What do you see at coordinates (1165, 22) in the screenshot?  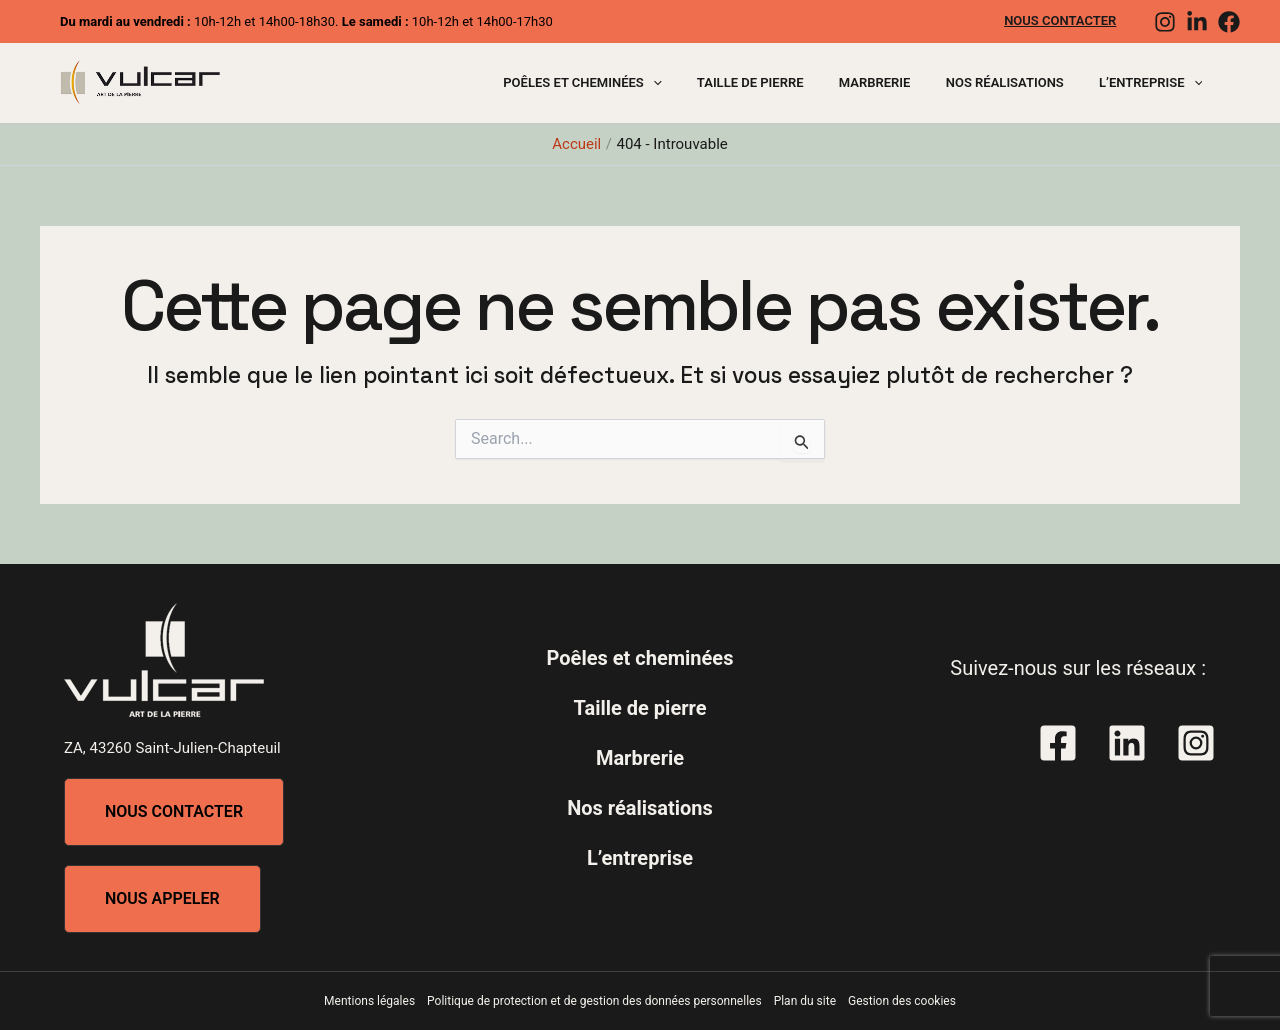 I see `[Instagram]` at bounding box center [1165, 22].